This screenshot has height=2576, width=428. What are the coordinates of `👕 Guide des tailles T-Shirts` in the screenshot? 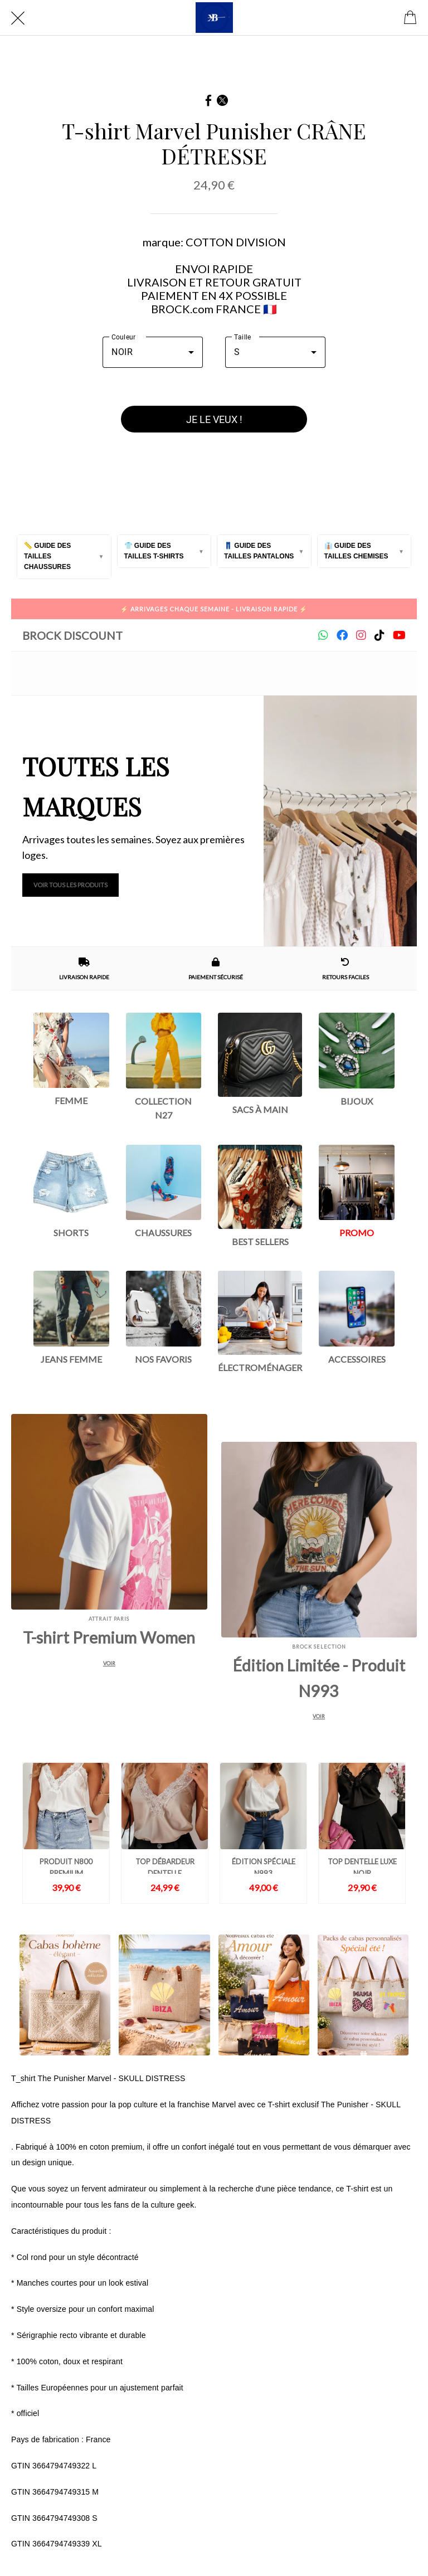 It's located at (154, 551).